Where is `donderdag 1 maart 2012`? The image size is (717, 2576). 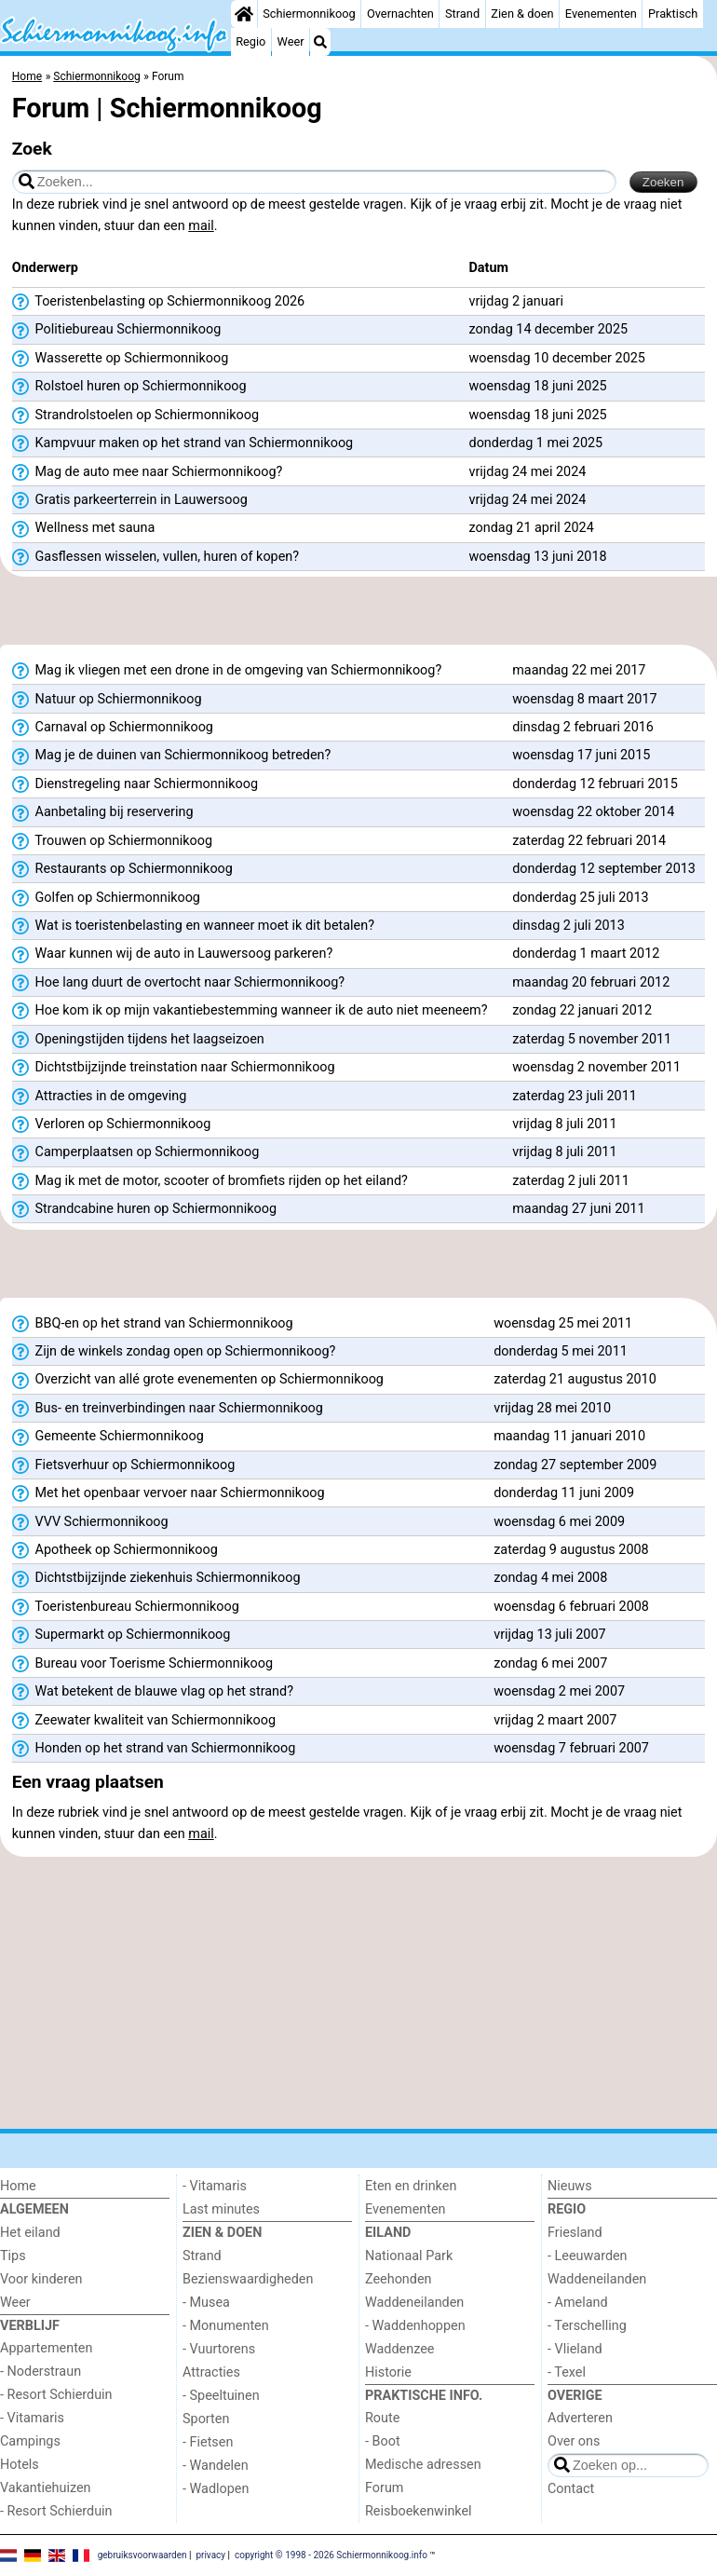 donderdag 1 maart 2012 is located at coordinates (585, 953).